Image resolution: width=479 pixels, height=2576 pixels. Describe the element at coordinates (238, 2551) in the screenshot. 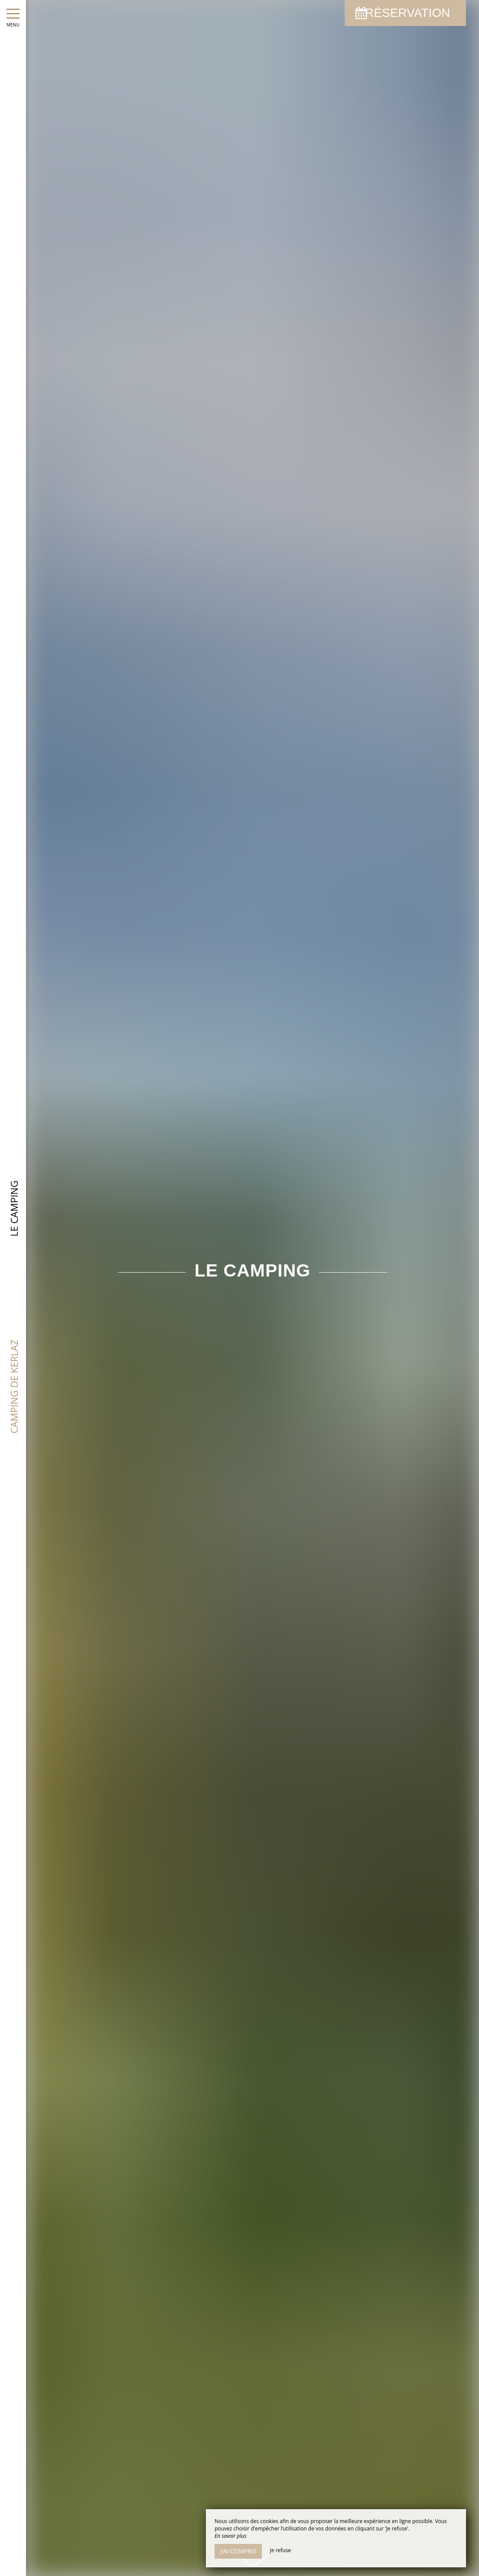

I see `J’ai compris` at that location.